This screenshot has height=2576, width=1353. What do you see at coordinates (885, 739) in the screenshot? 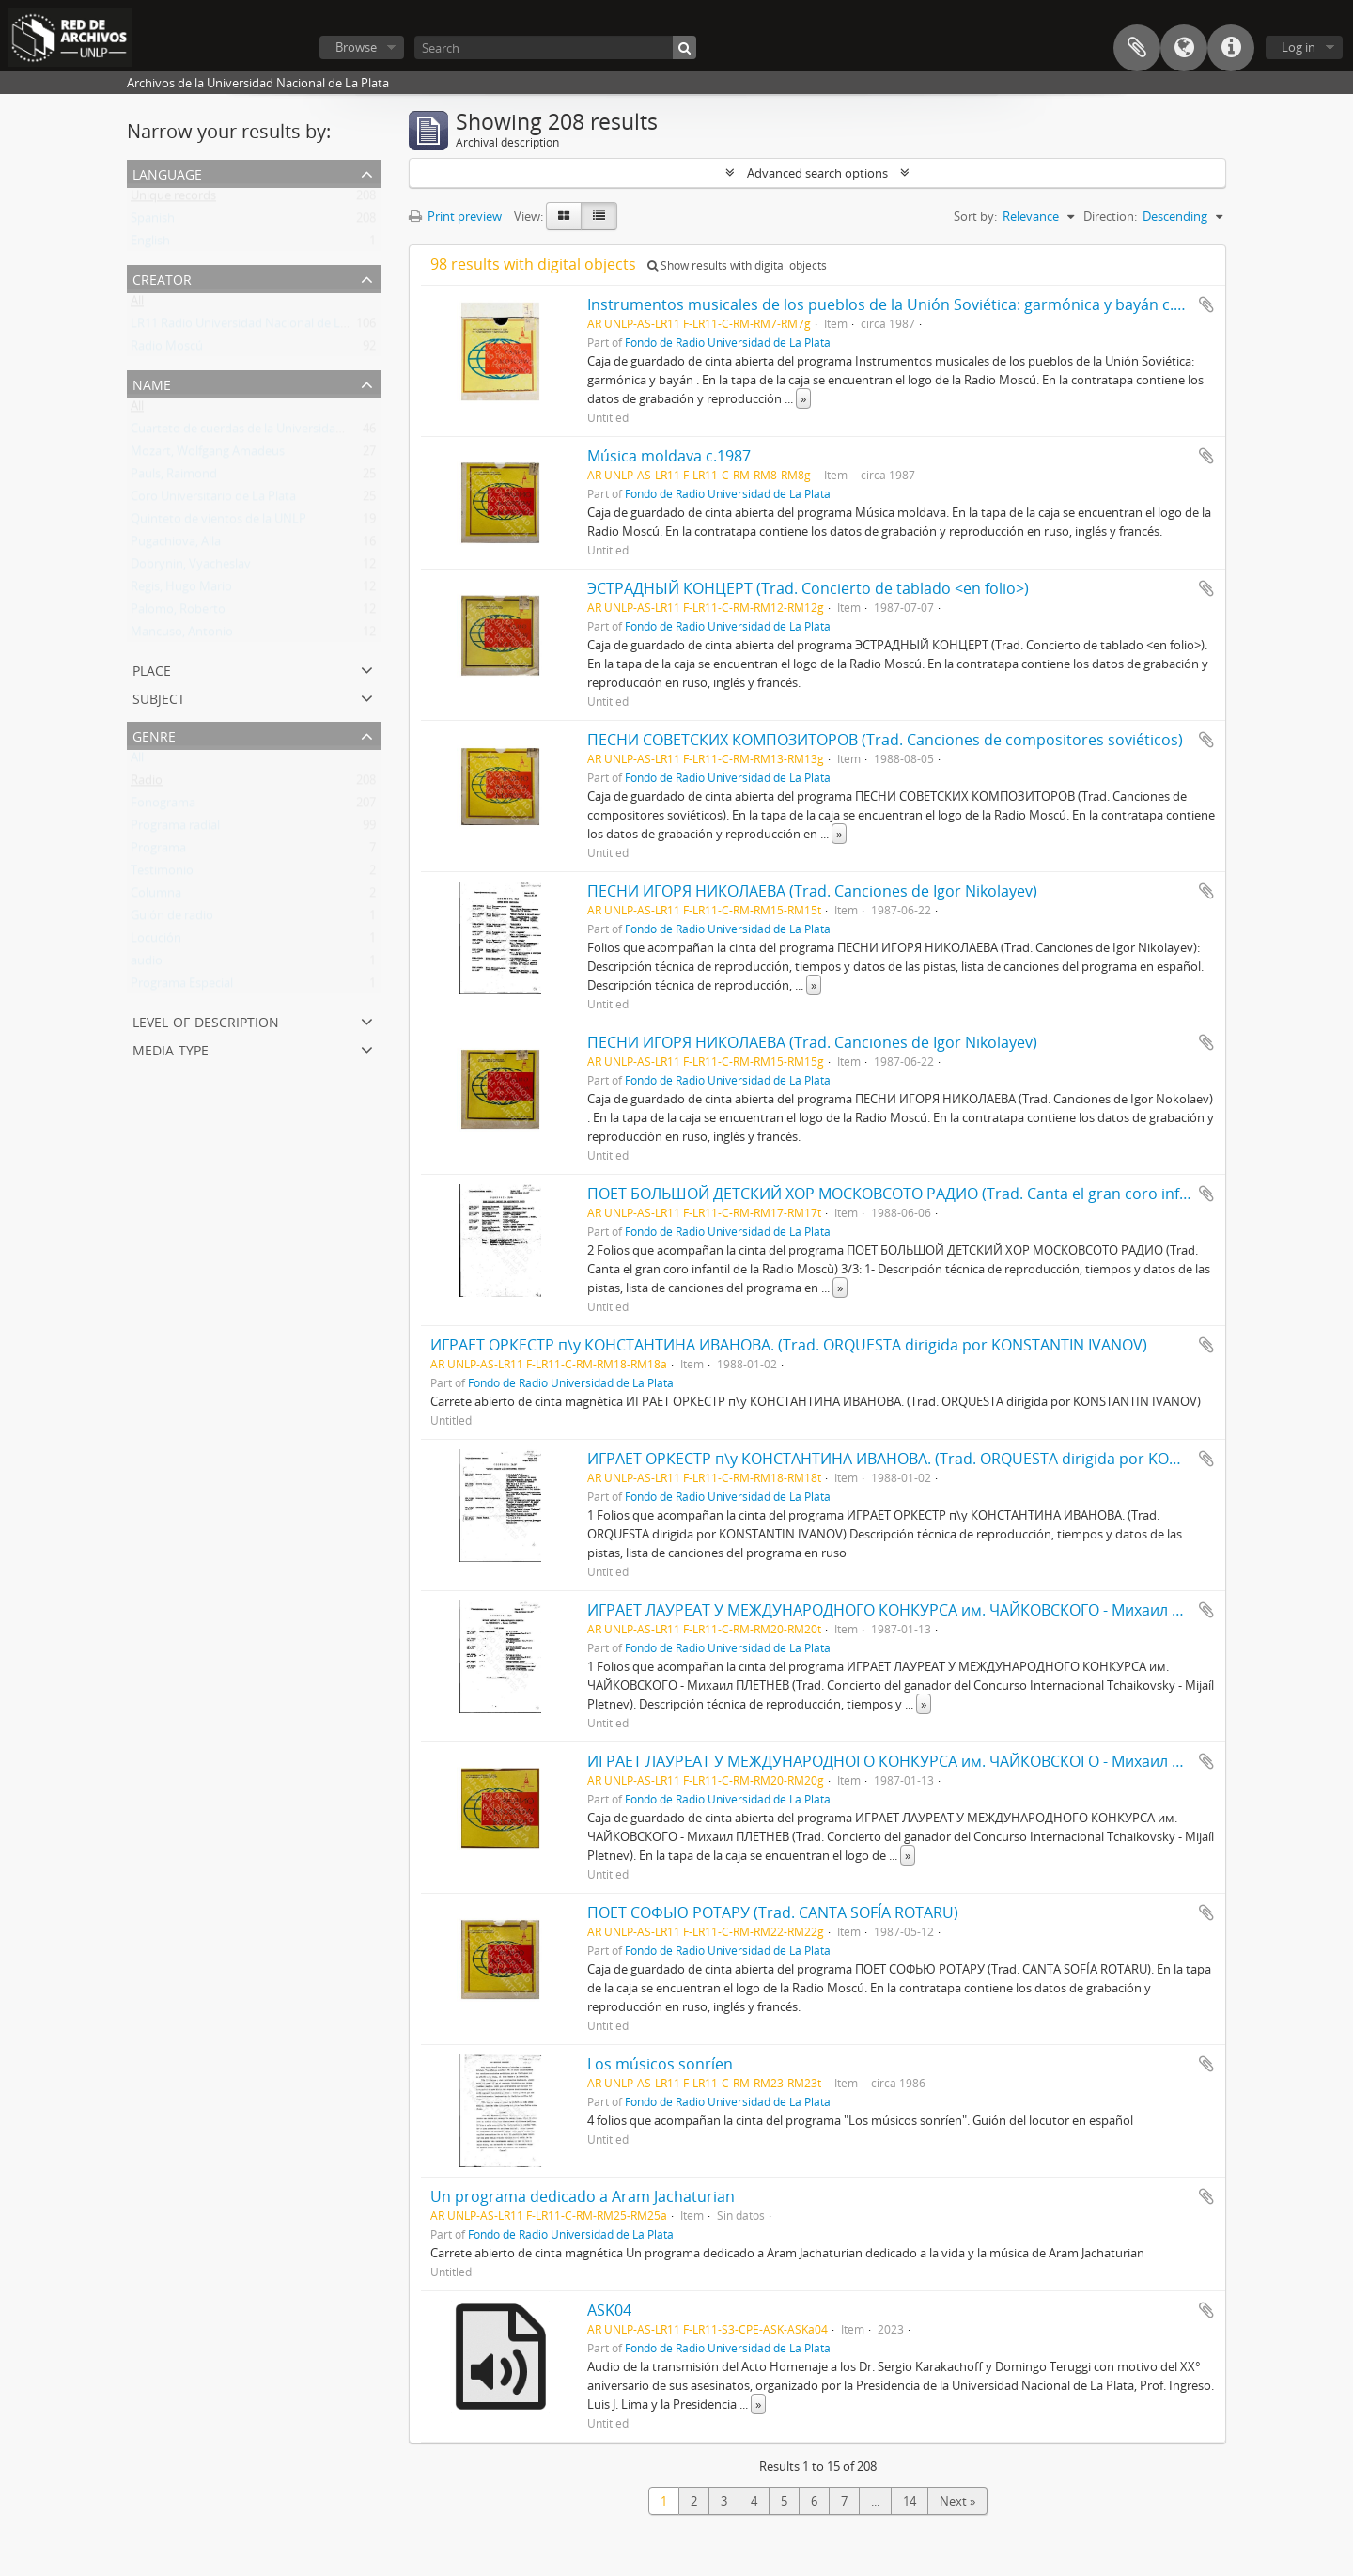
I see `ПЕСНИ СОВЕТСКИХ КОМПОЗИТОРОВ (Trad. Canciones de compositores soviéticos)` at bounding box center [885, 739].